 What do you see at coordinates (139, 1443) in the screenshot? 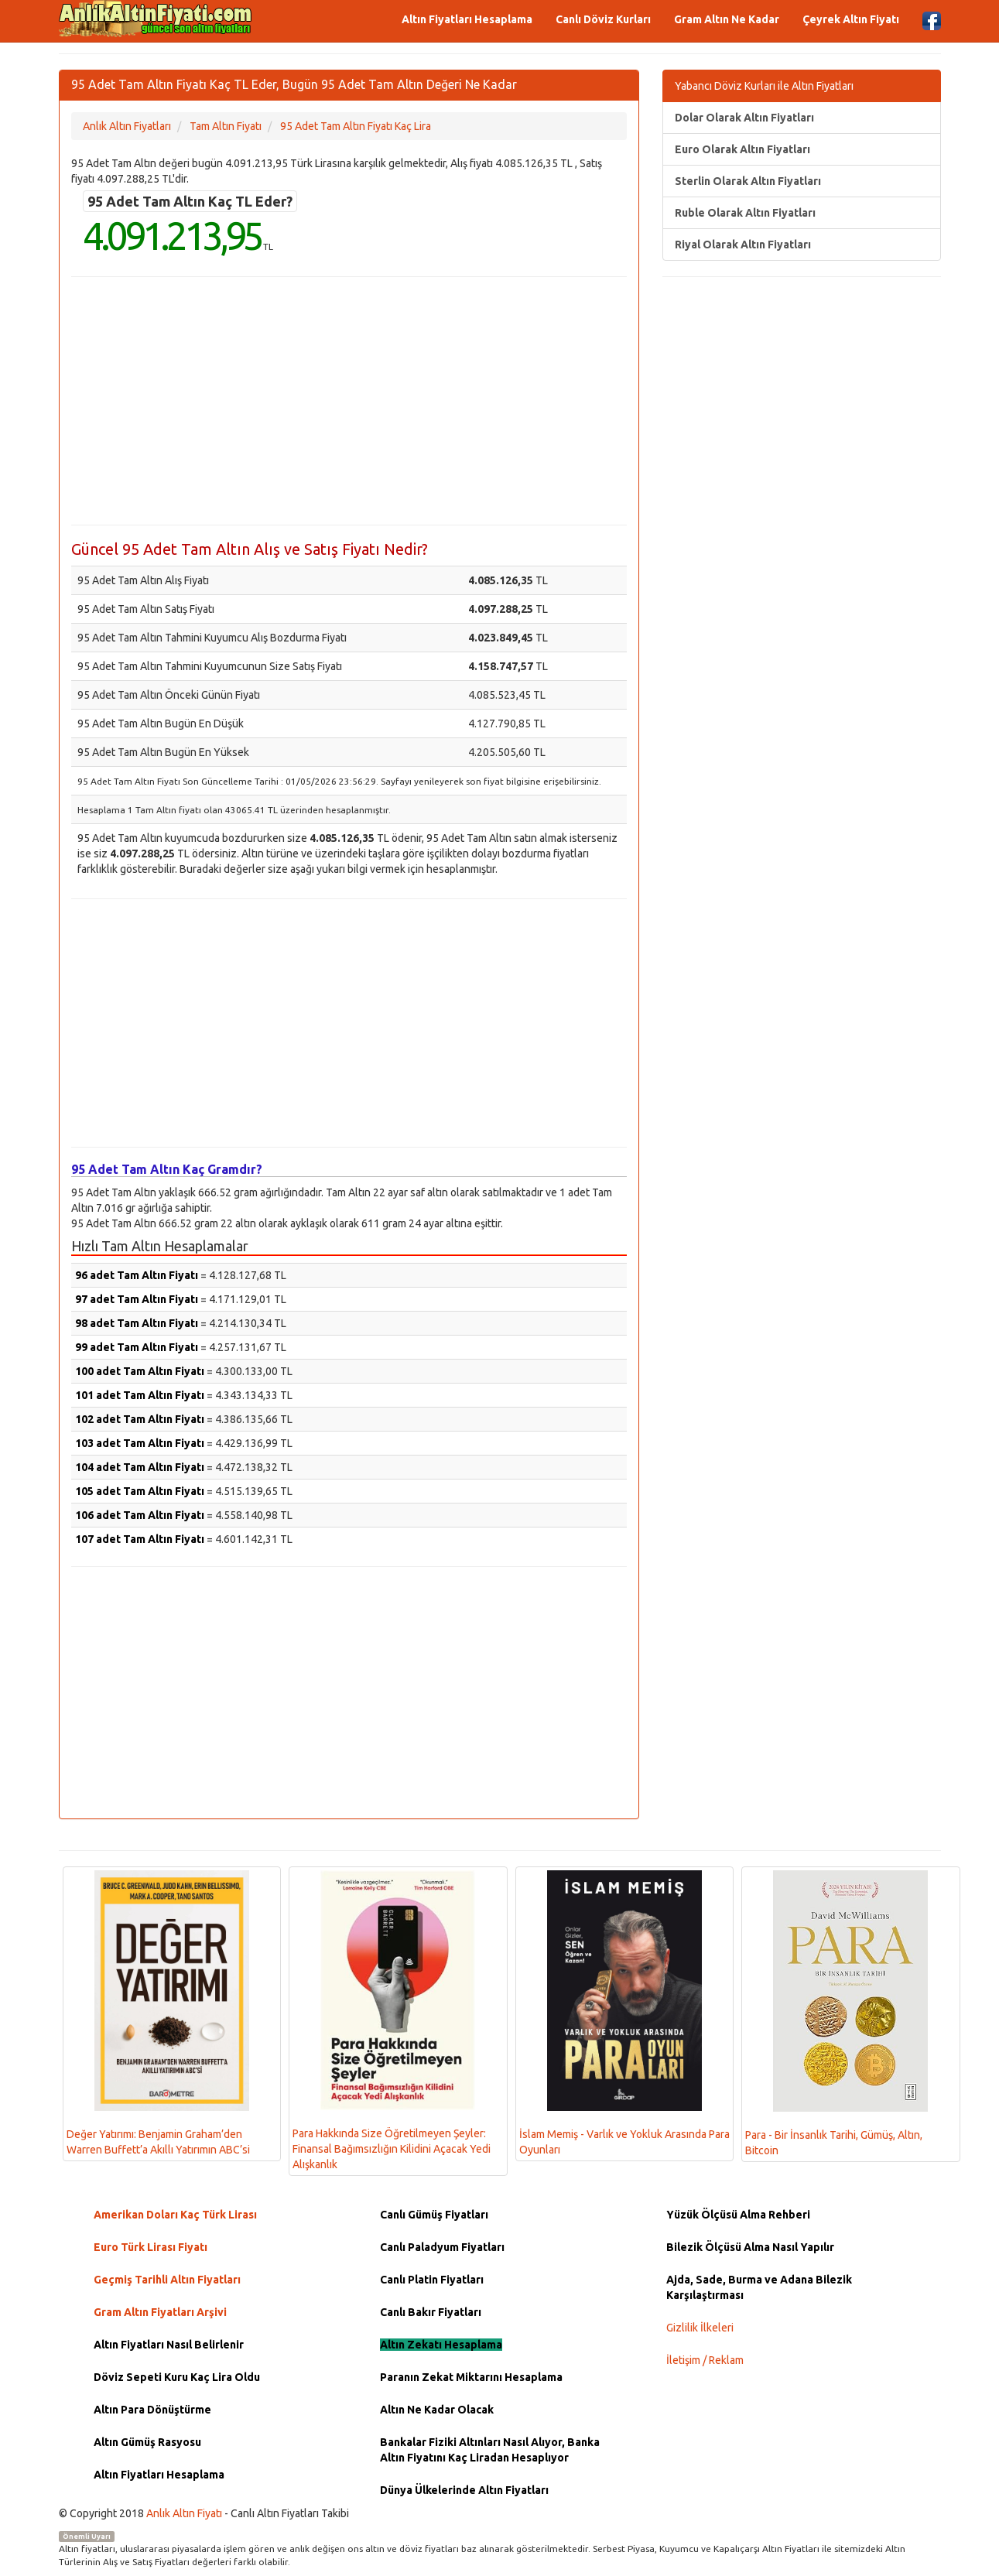
I see `103 adet Tam Altın Fiyatı` at bounding box center [139, 1443].